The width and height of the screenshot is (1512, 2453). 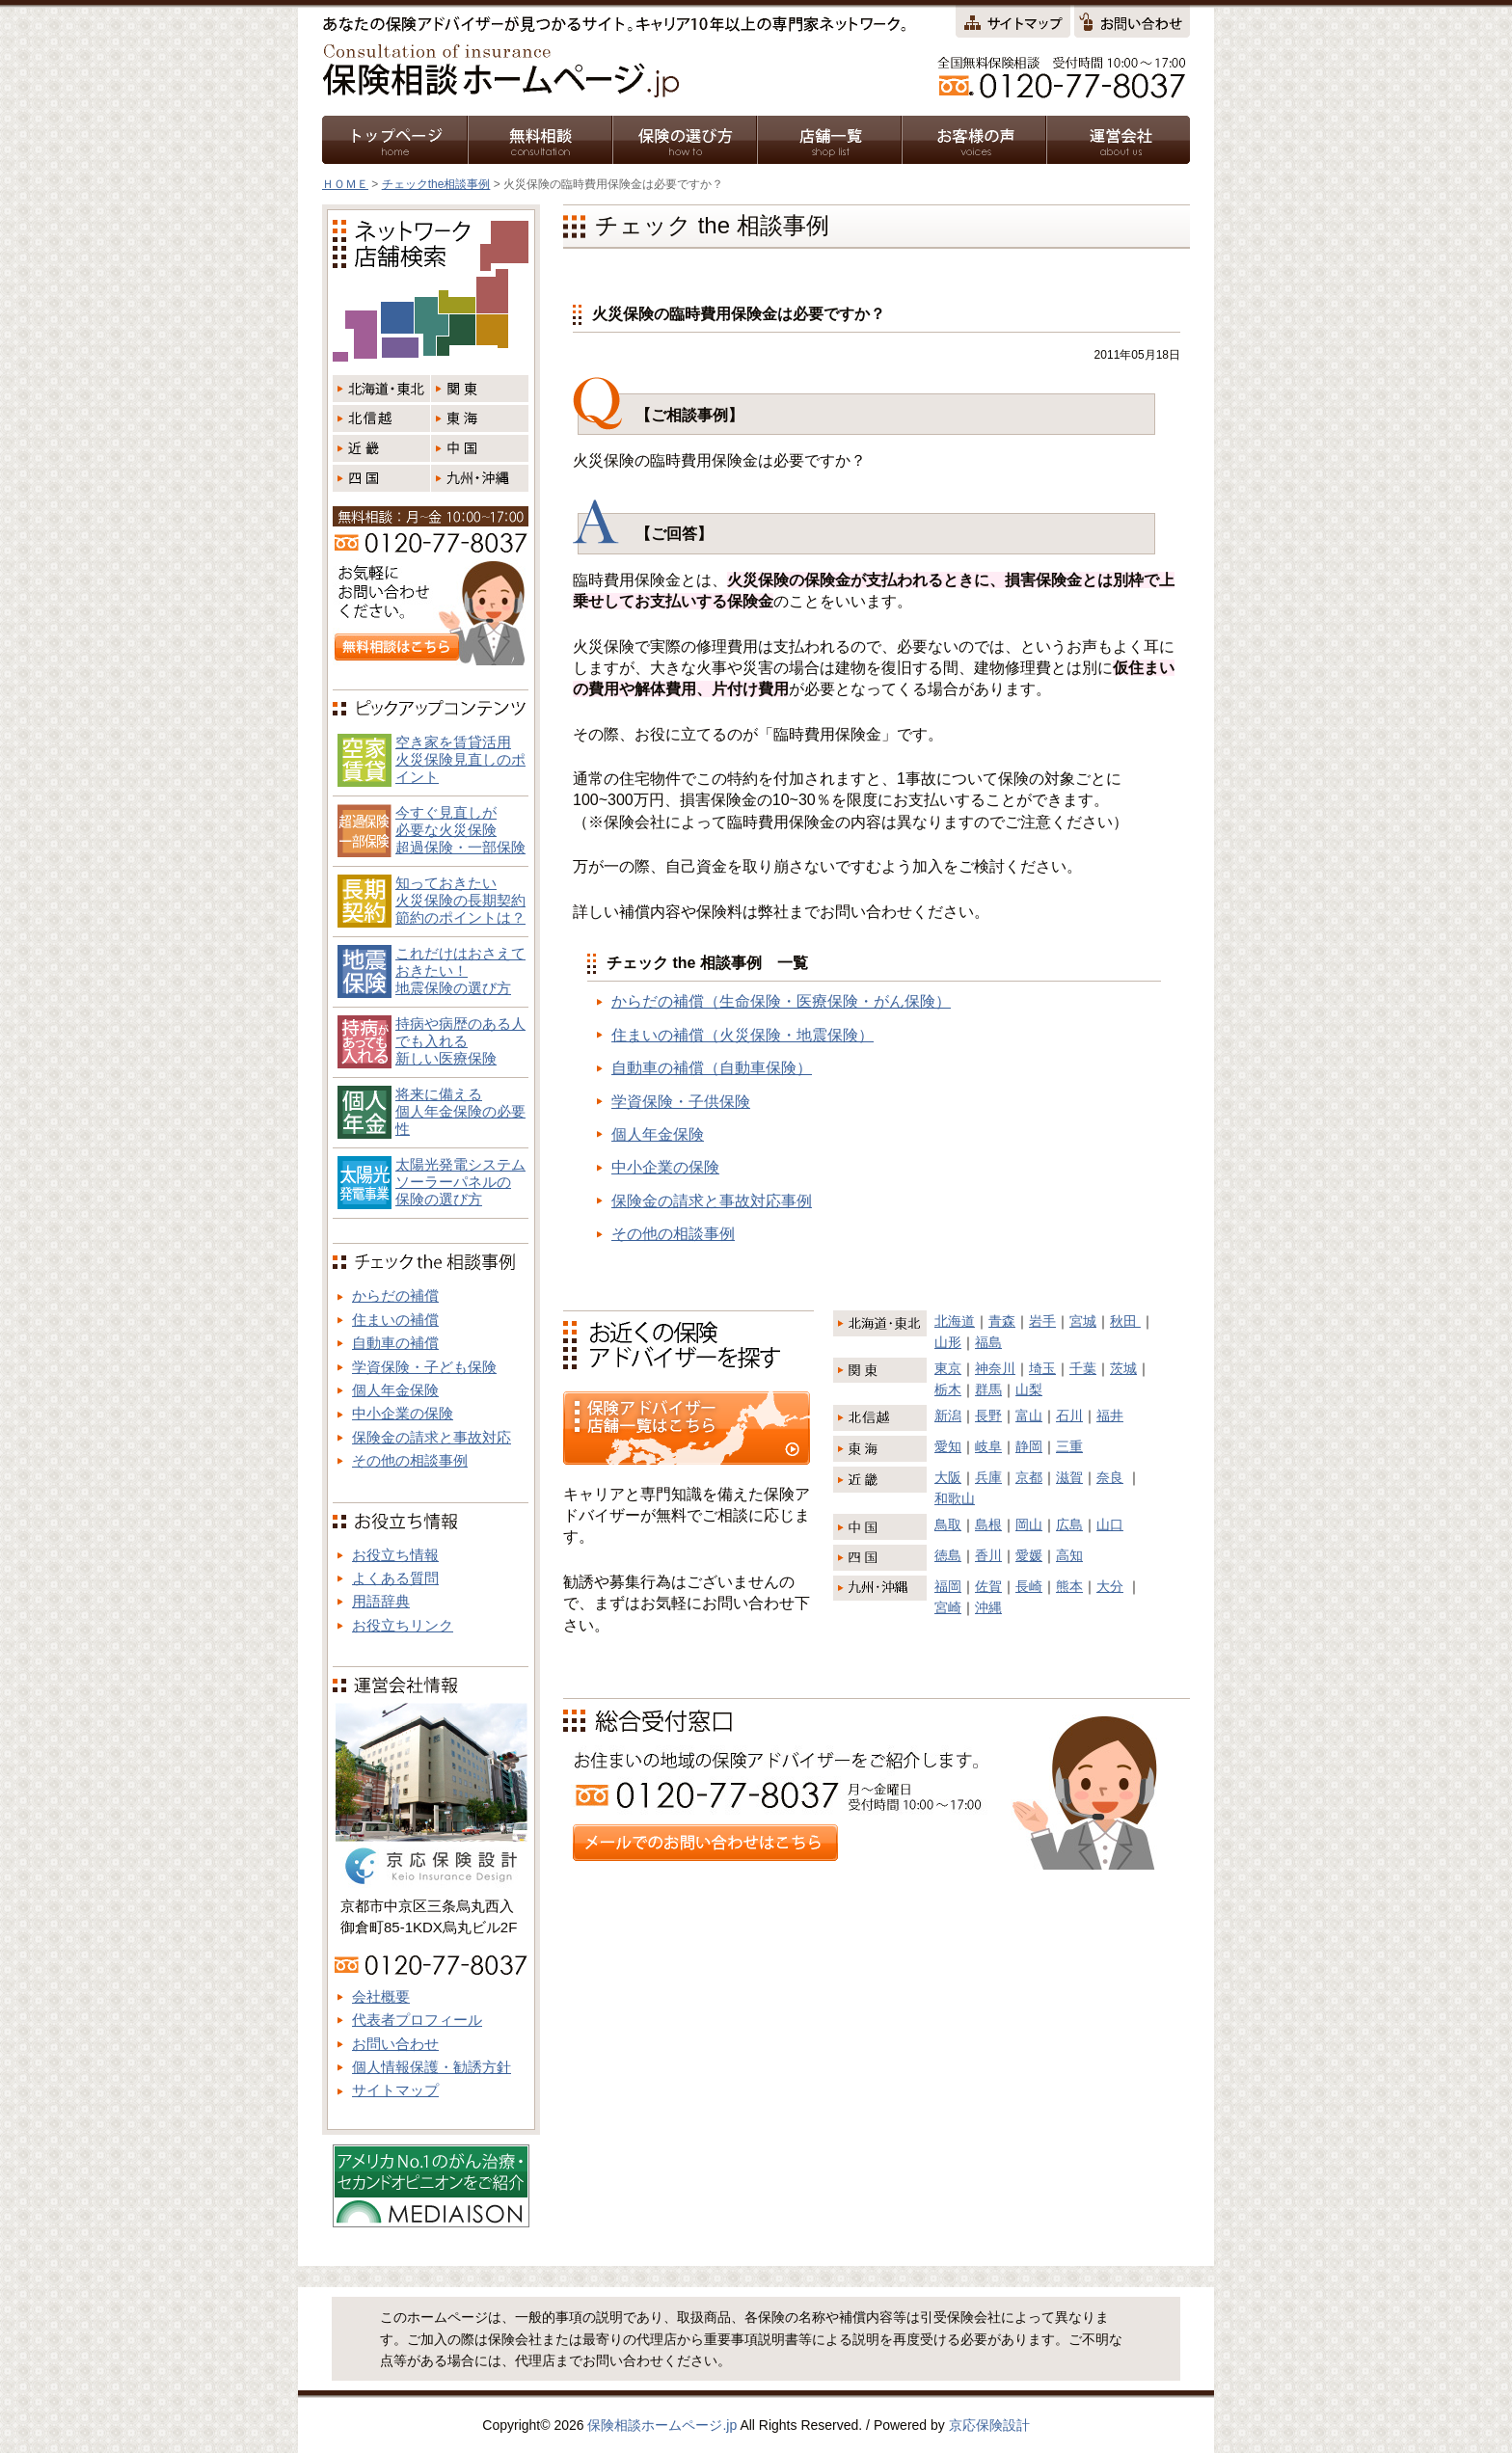 What do you see at coordinates (1109, 1524) in the screenshot?
I see `山口` at bounding box center [1109, 1524].